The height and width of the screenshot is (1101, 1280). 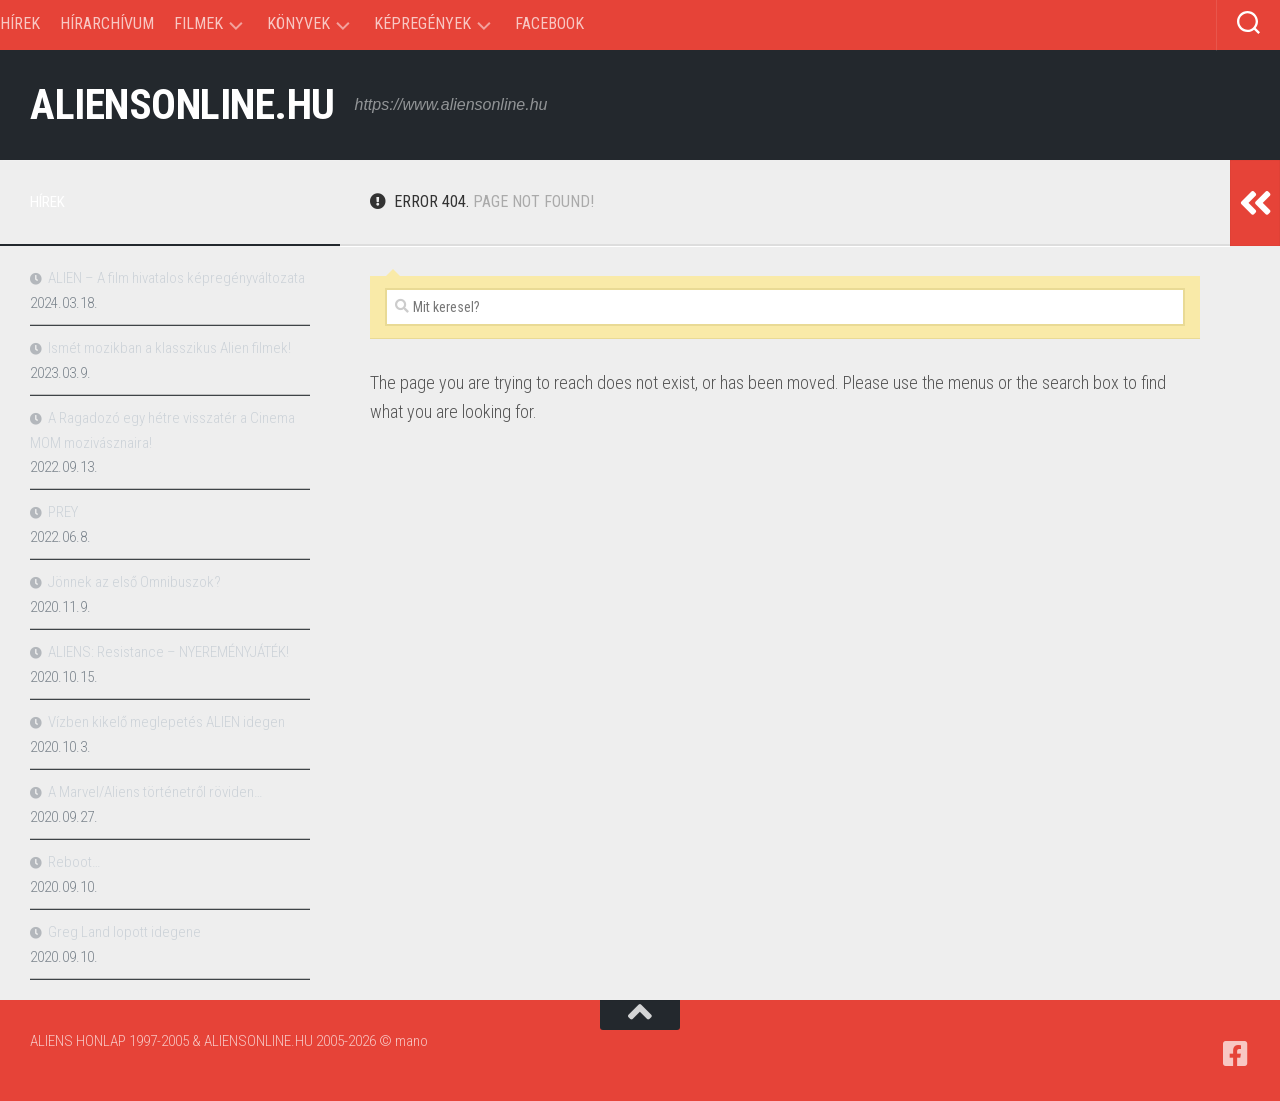 I want to click on Vízben kikelő meglepetés ALIEN idegen, so click(x=166, y=722).